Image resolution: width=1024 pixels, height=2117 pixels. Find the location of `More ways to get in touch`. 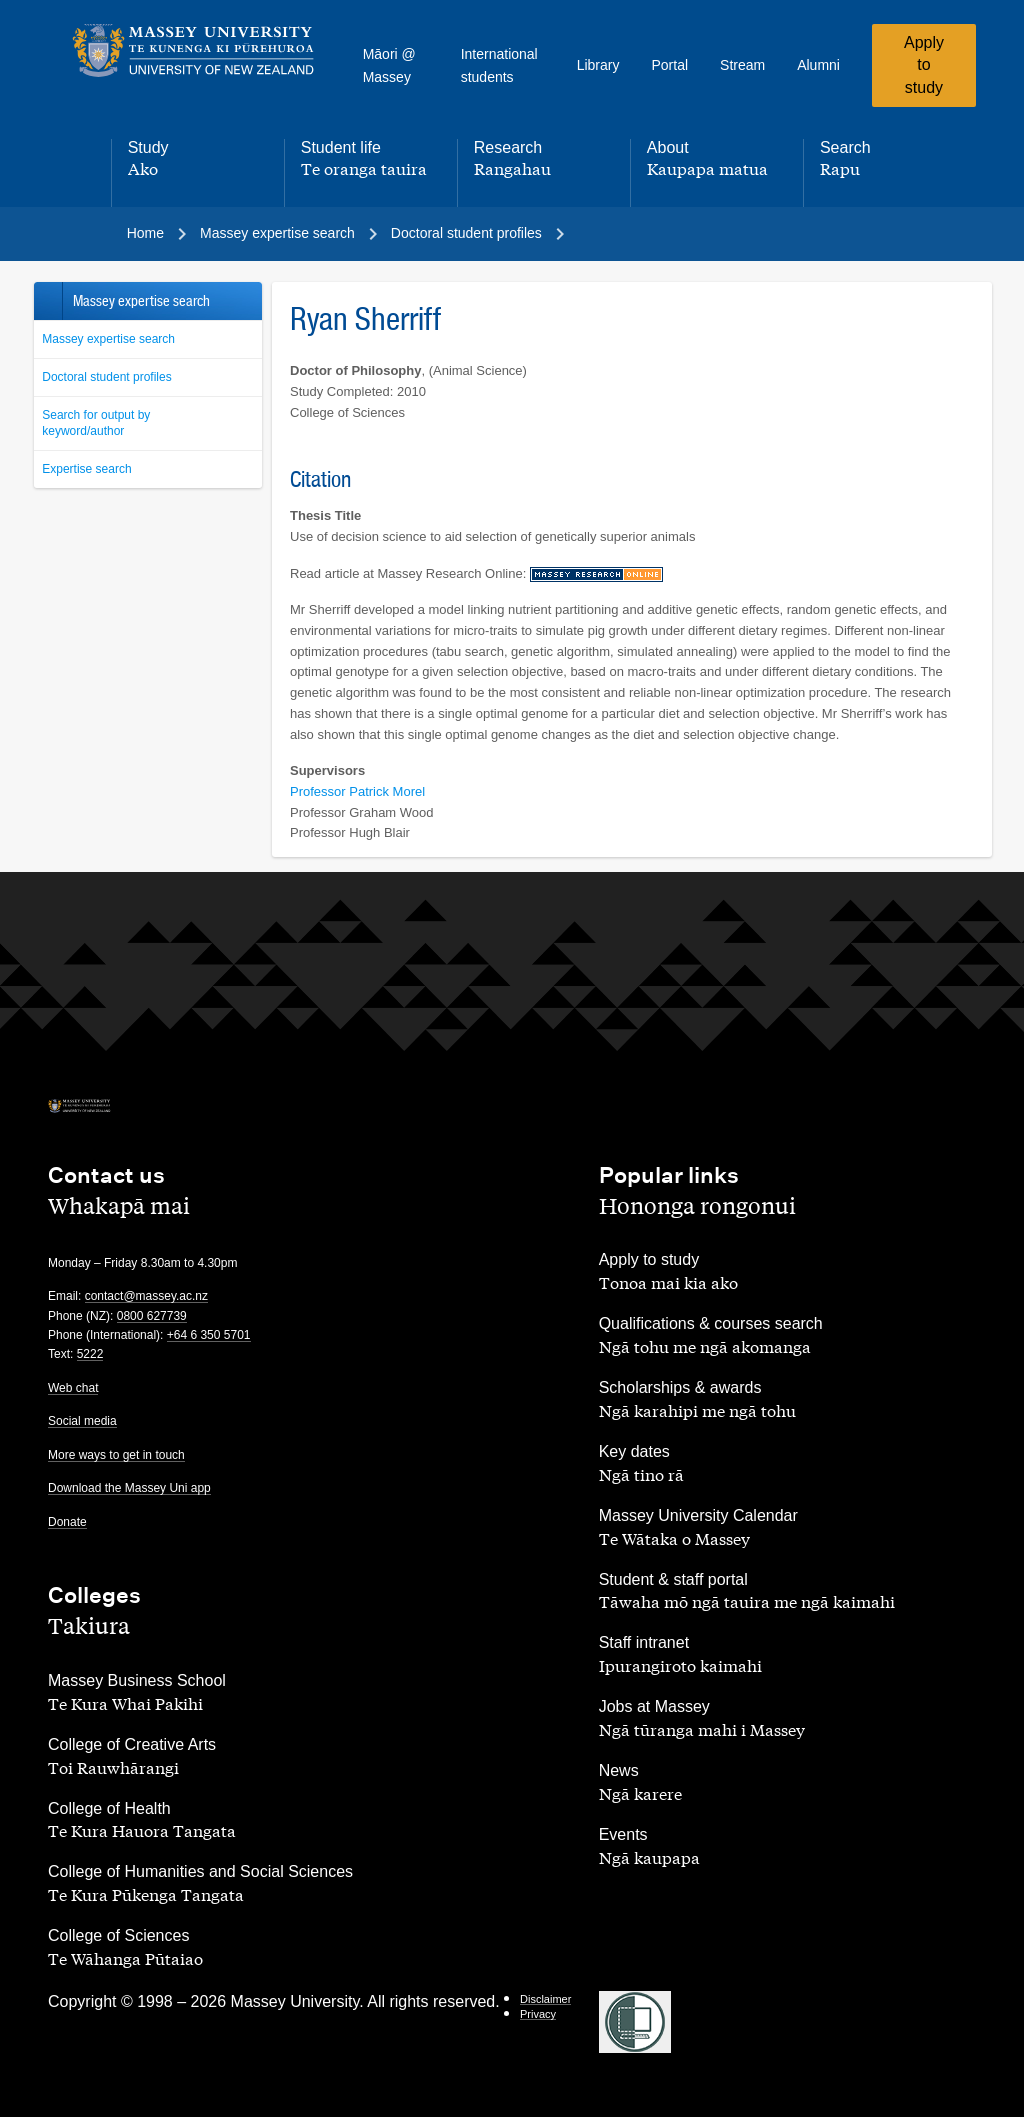

More ways to get in touch is located at coordinates (116, 1455).